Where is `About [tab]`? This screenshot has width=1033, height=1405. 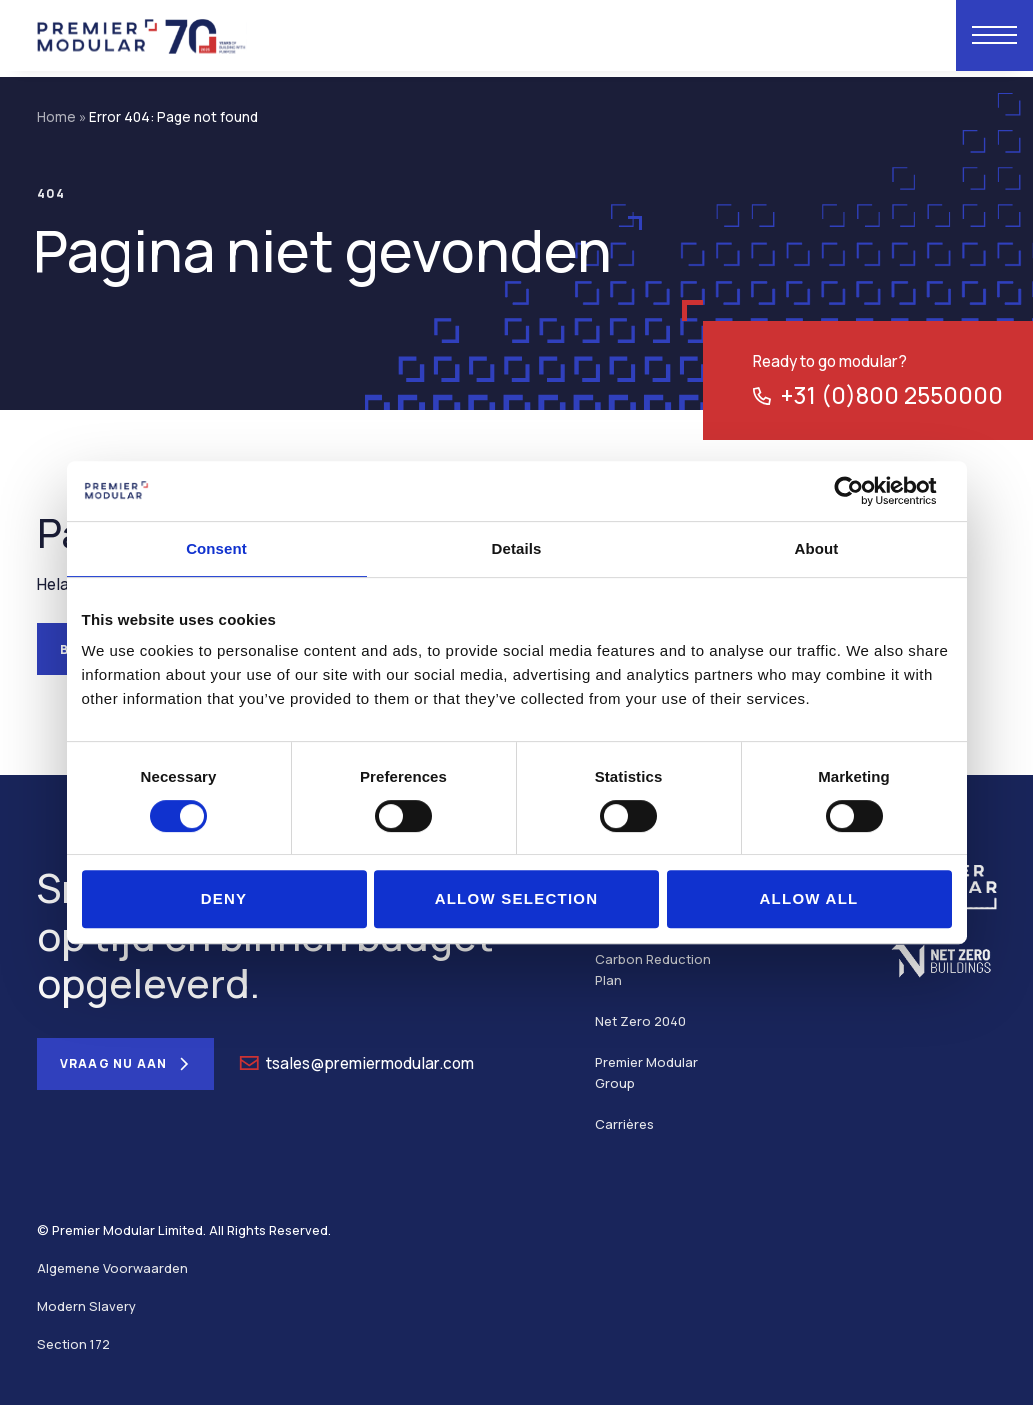
About [tab] is located at coordinates (817, 548).